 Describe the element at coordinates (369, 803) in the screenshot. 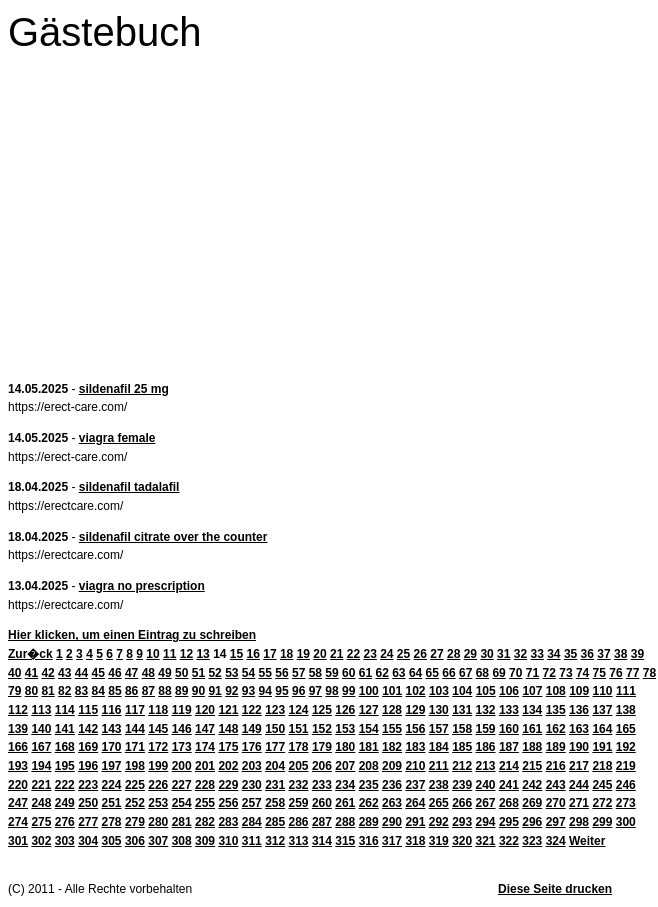

I see `262` at that location.